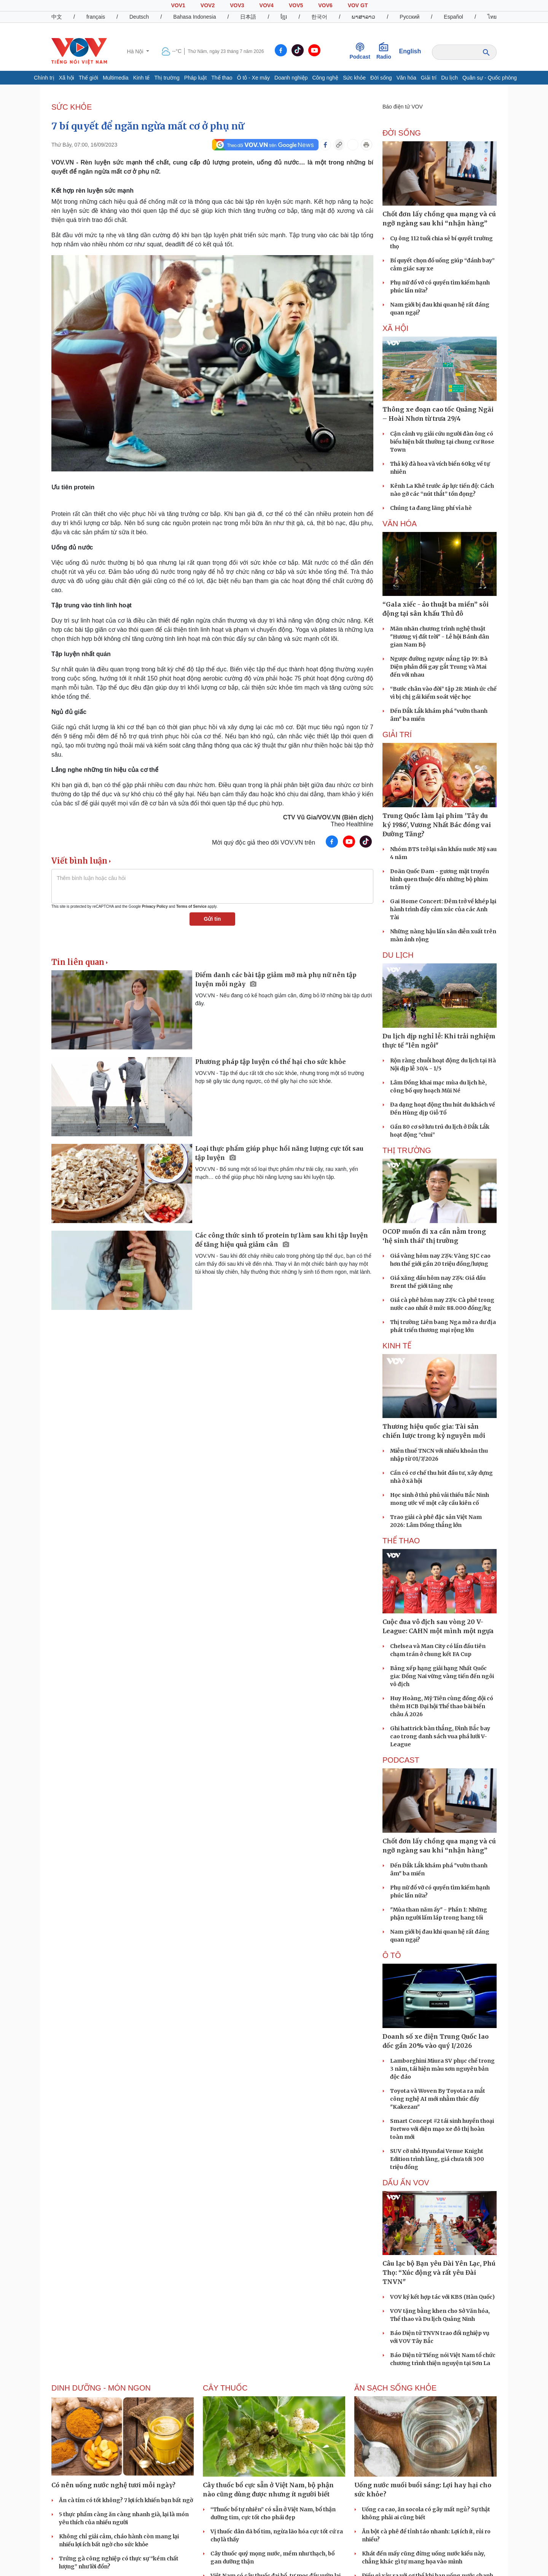 The height and width of the screenshot is (2576, 548). I want to click on Gửi tin, so click(212, 919).